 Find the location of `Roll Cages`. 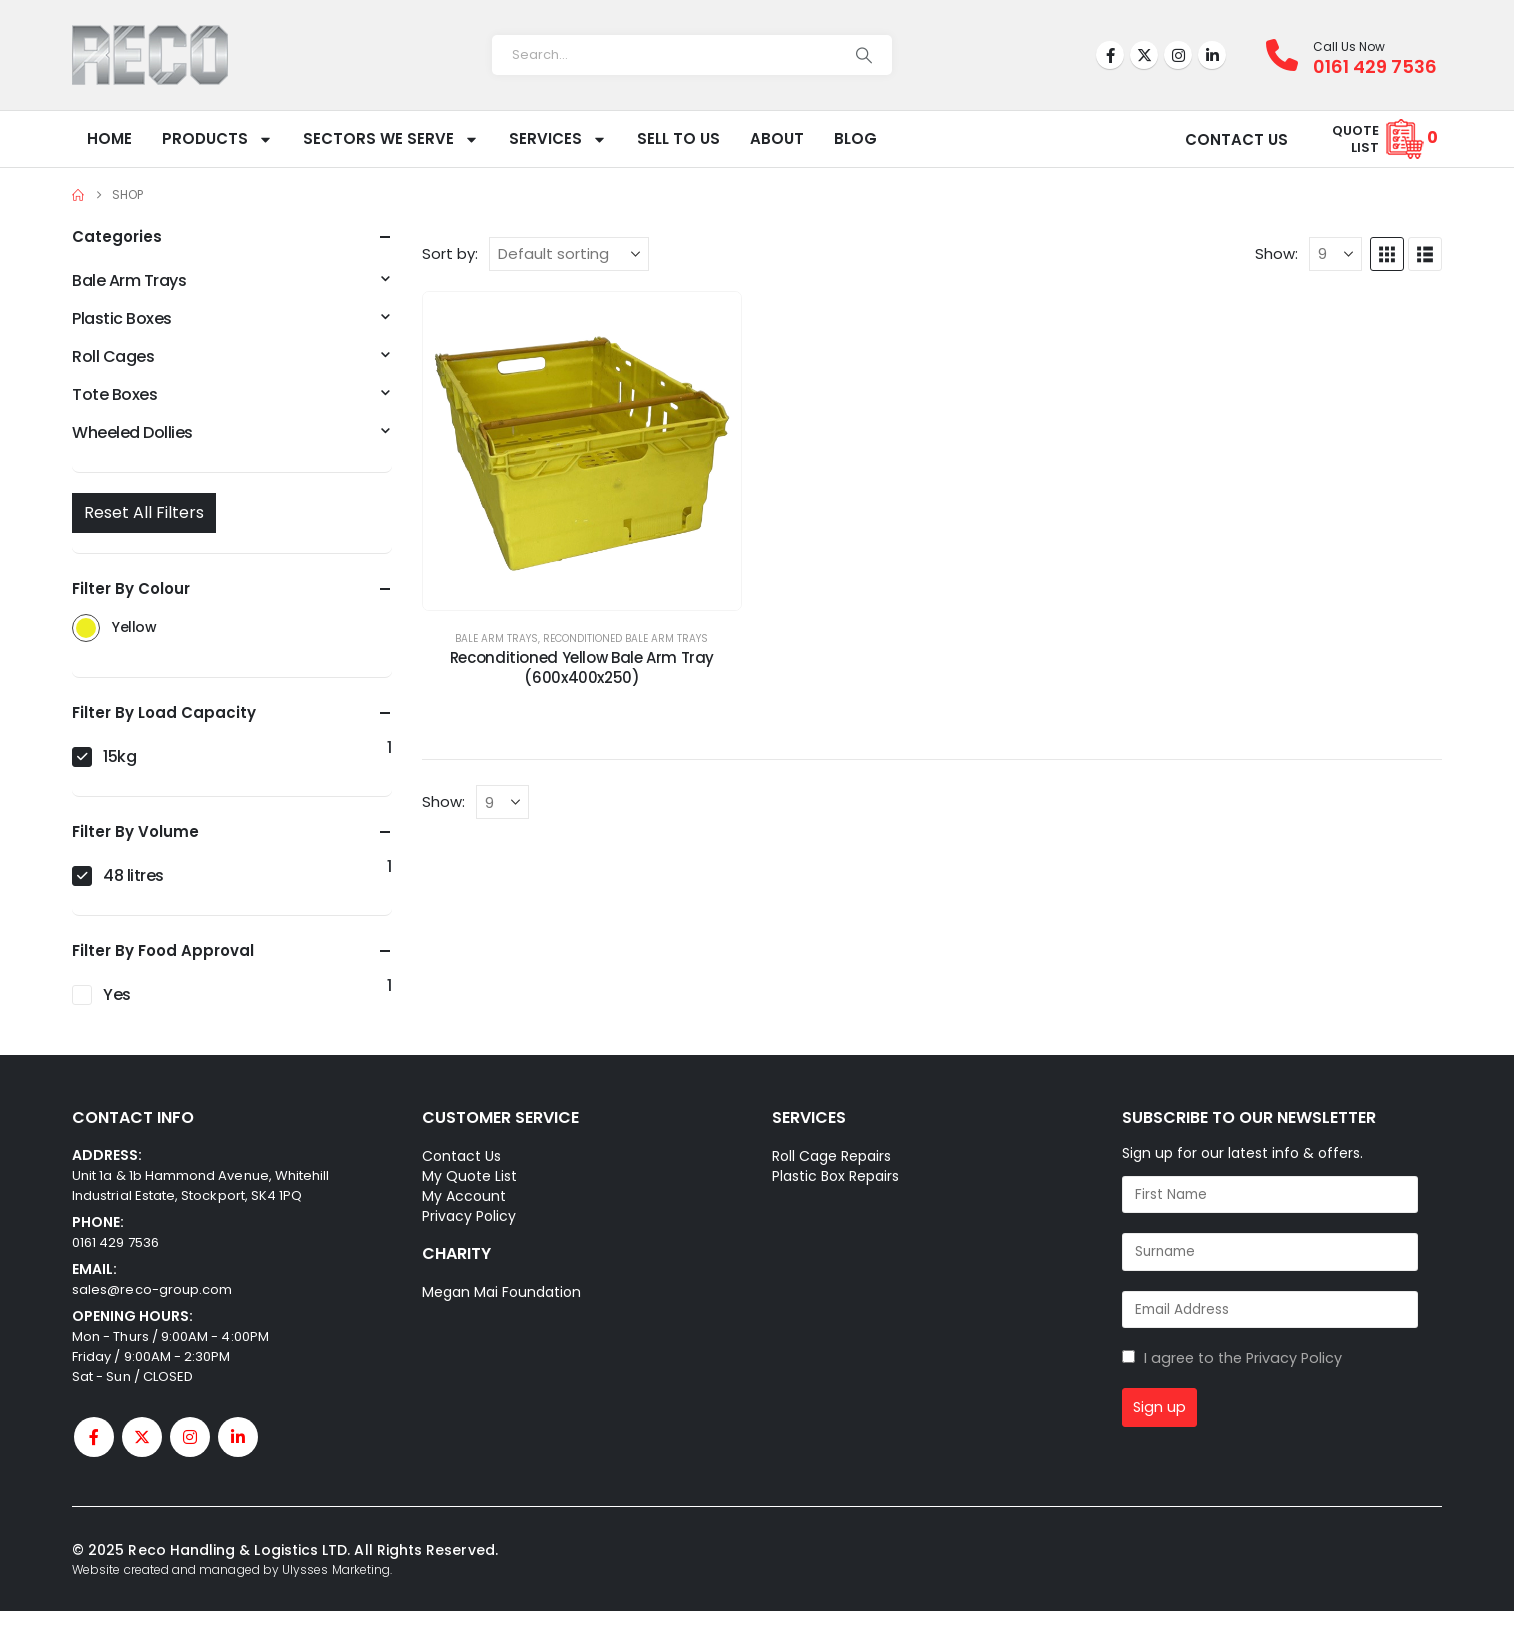

Roll Cages is located at coordinates (113, 356).